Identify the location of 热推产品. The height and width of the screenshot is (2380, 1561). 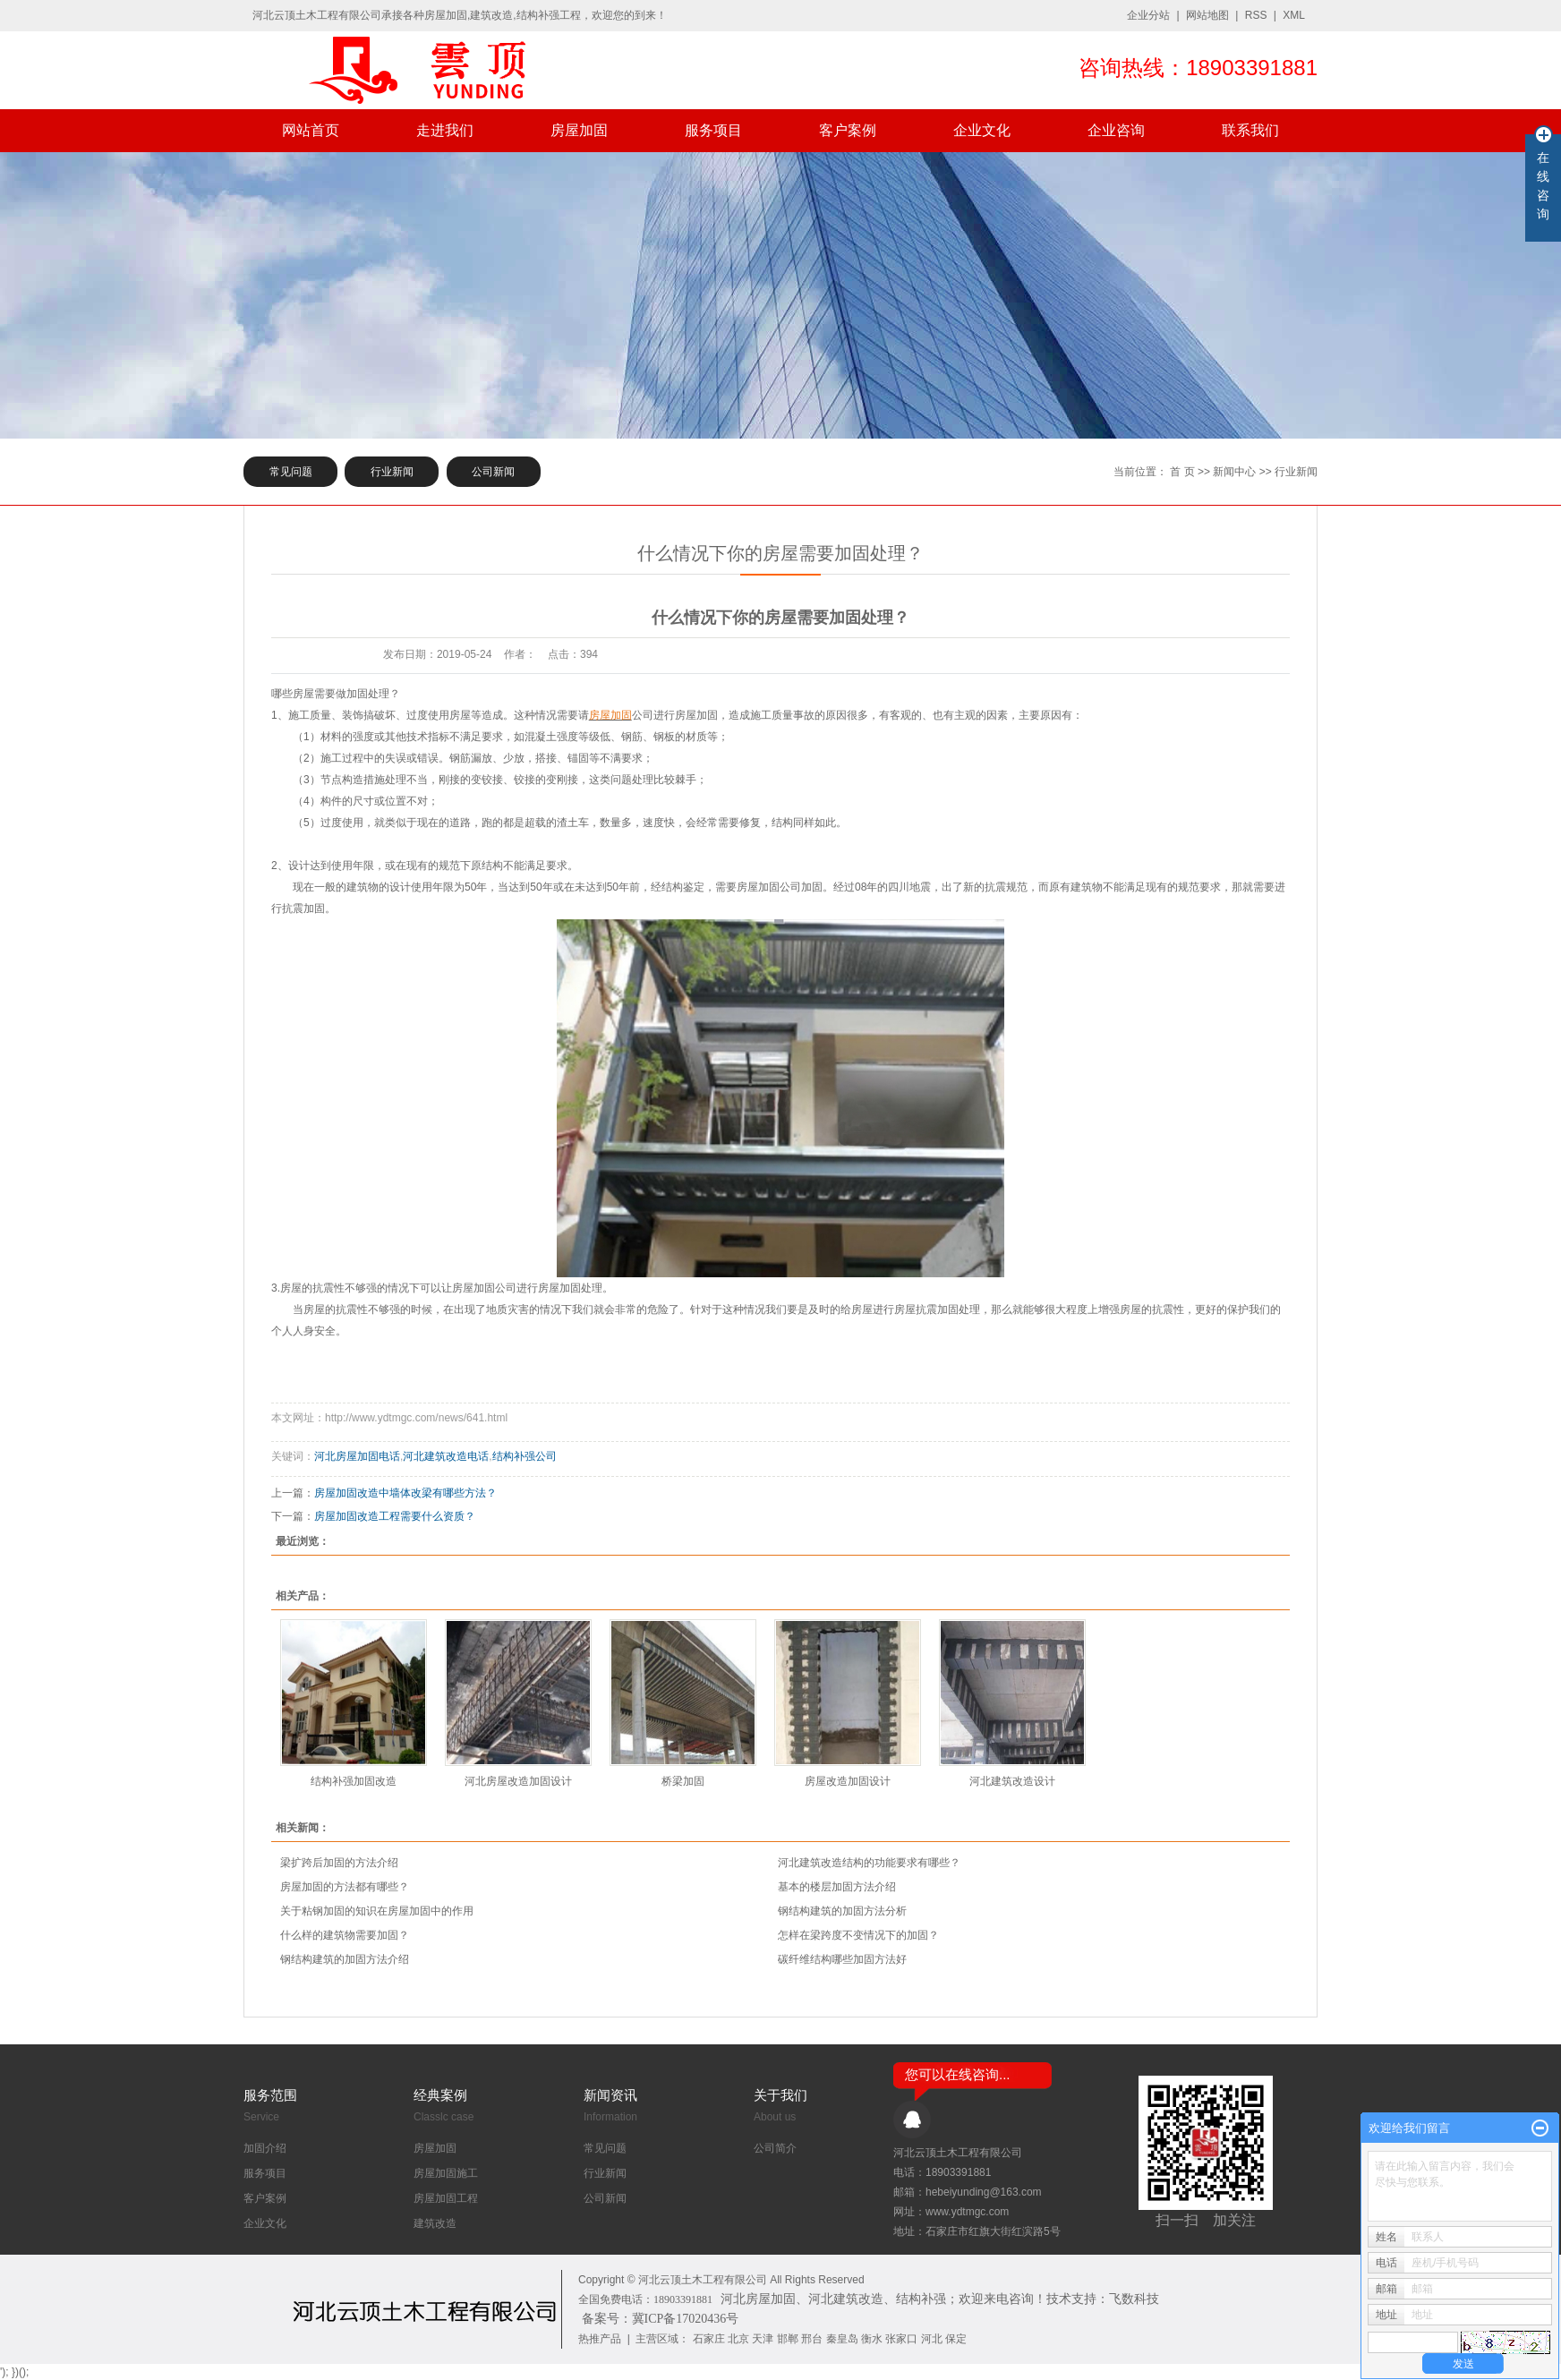
(599, 2339).